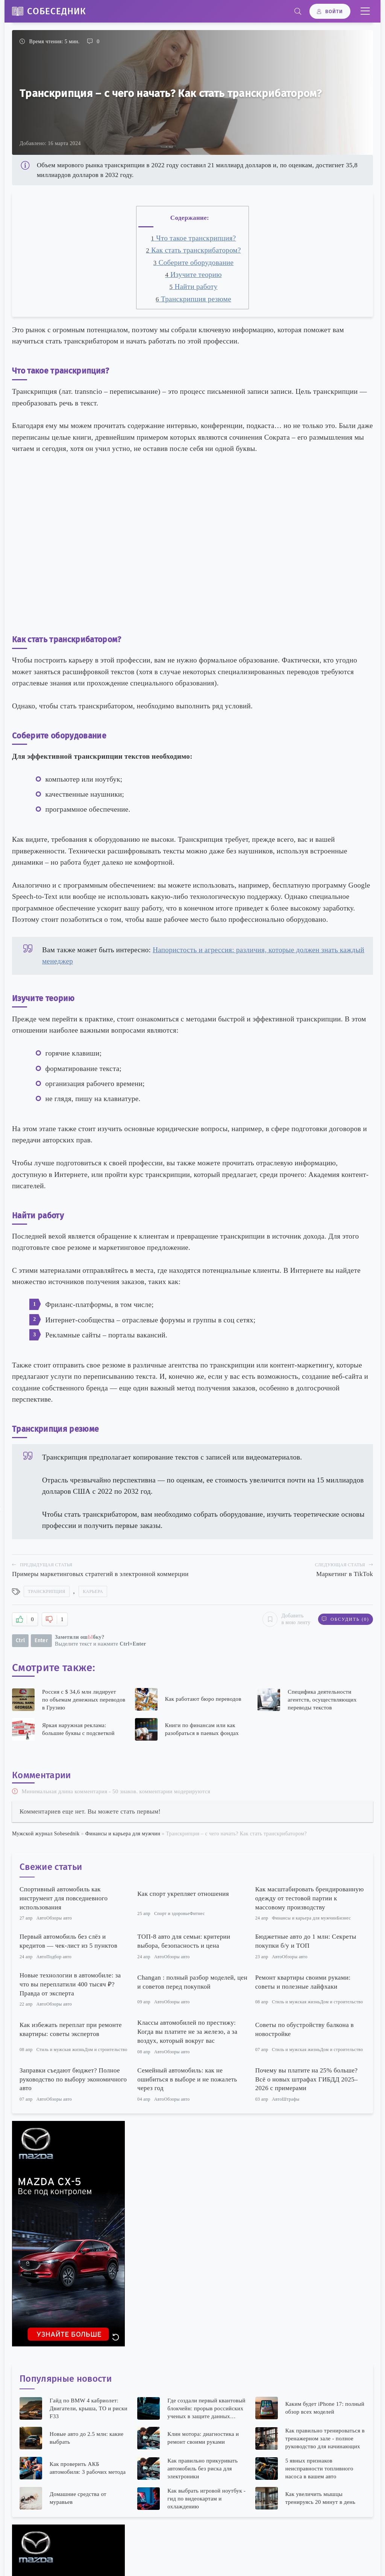 The height and width of the screenshot is (2576, 385). I want to click on Обзоры авто, so click(59, 1918).